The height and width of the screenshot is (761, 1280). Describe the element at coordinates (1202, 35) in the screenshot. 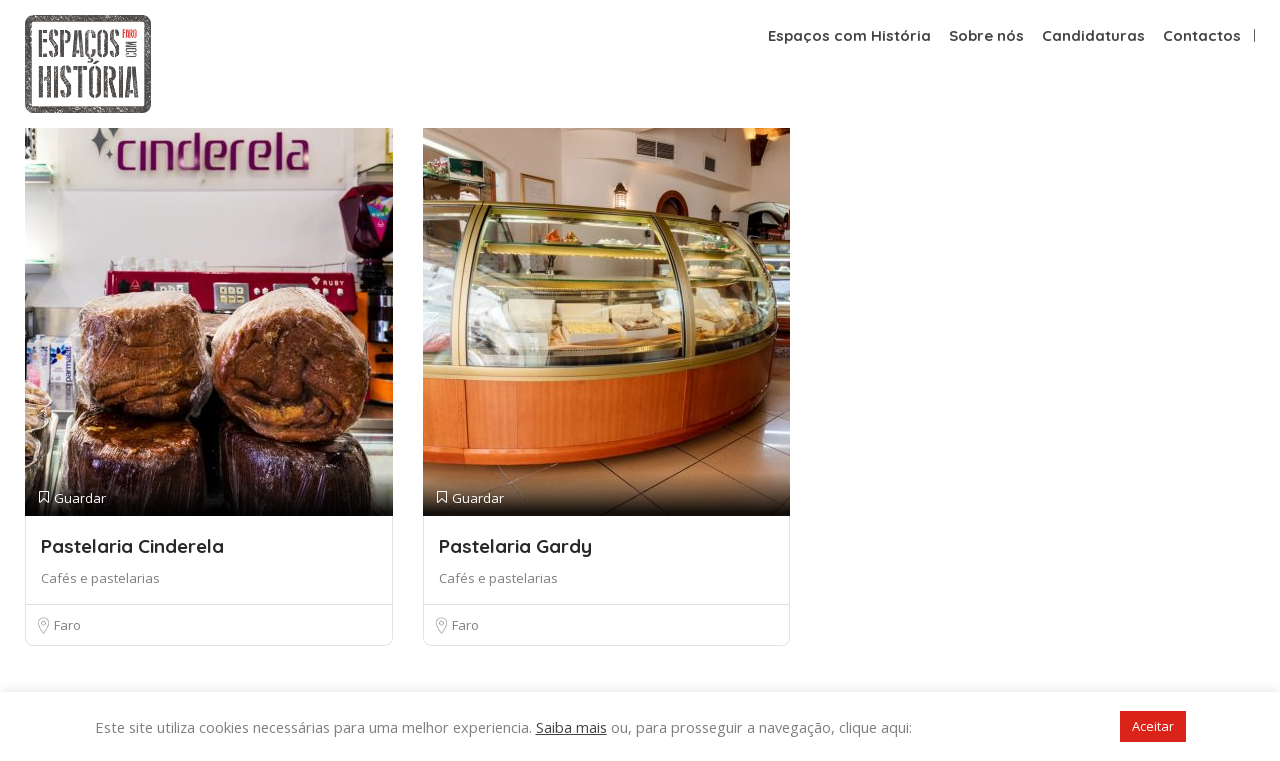

I see `Contactos` at that location.